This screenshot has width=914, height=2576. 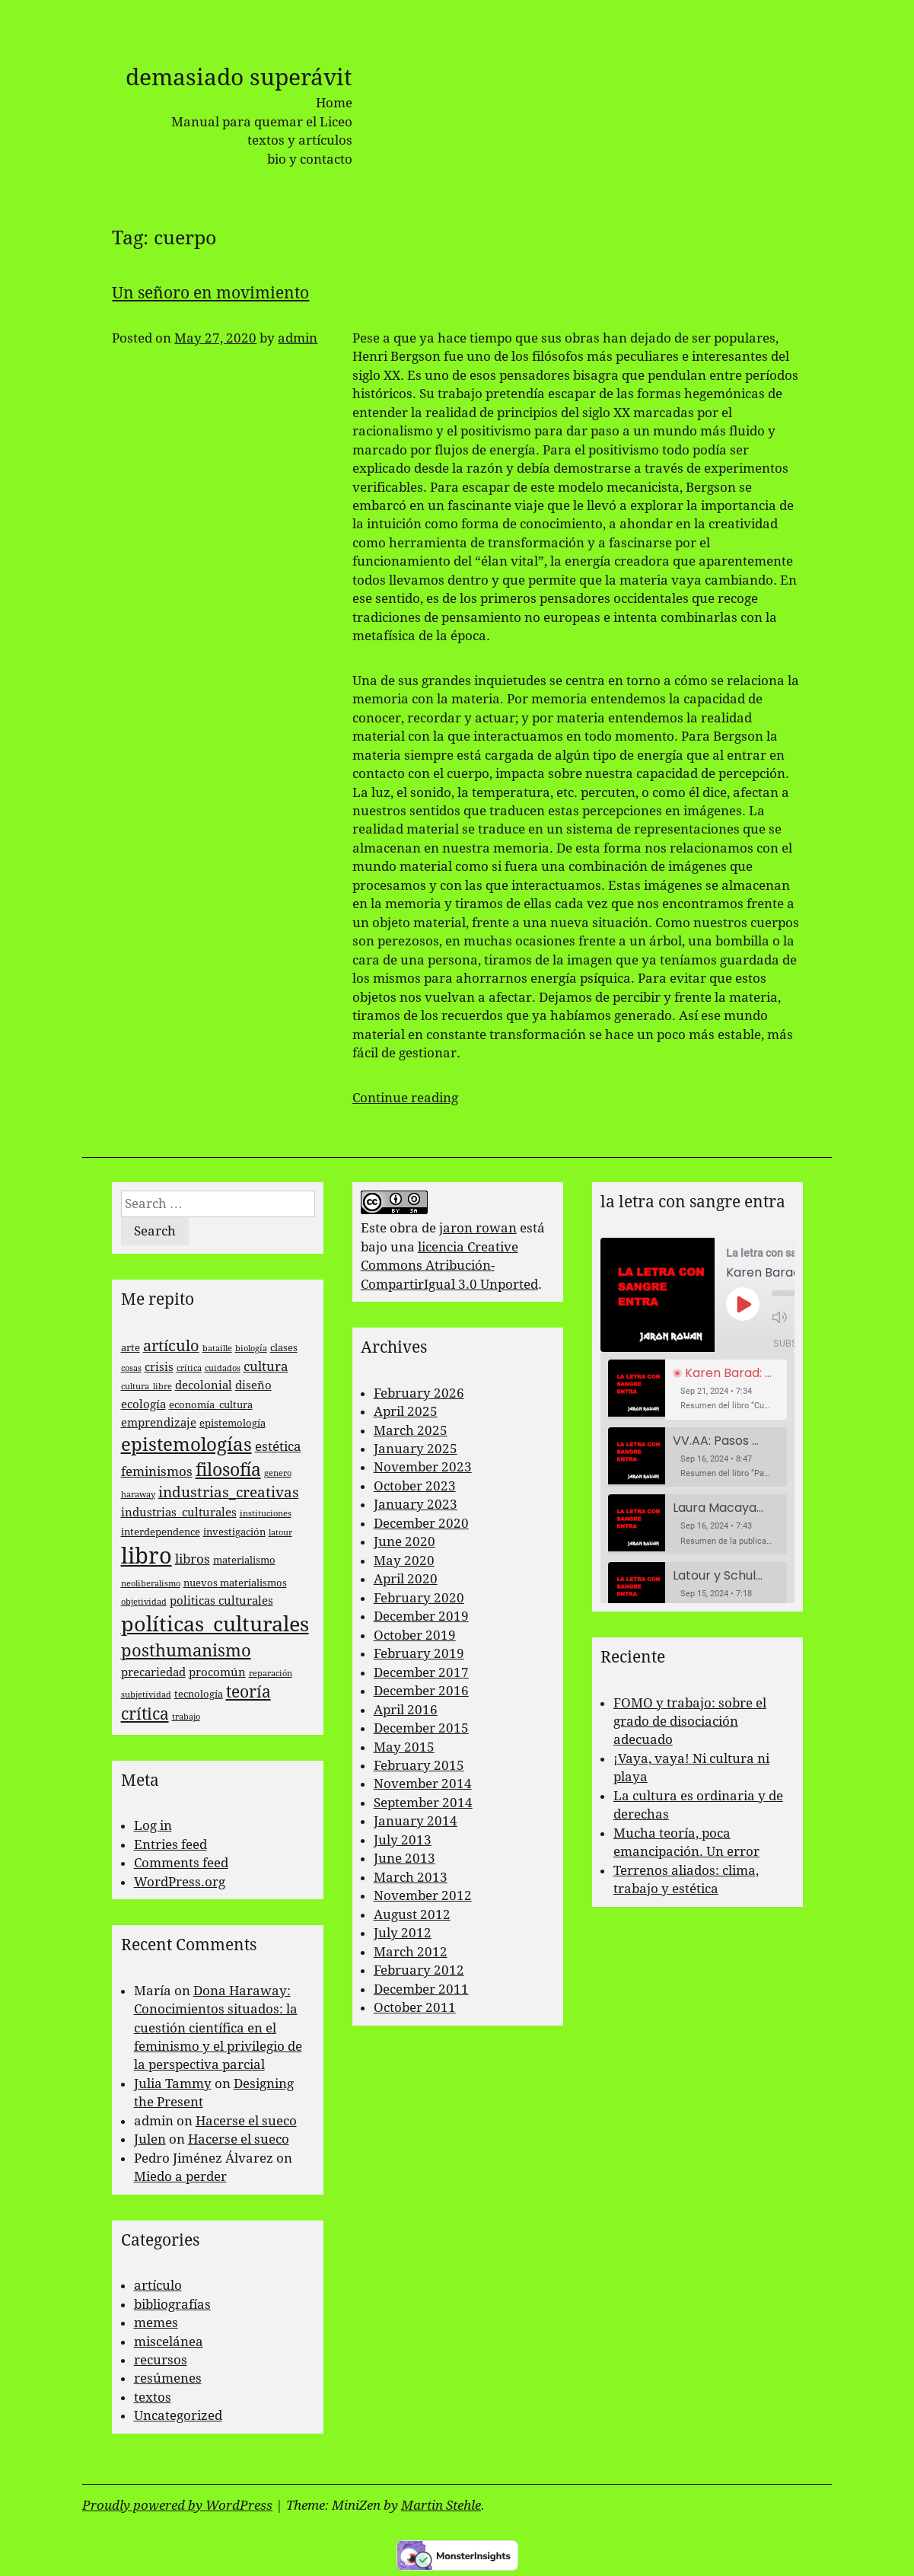 What do you see at coordinates (277, 1473) in the screenshot?
I see `genero [genero (2 items)]` at bounding box center [277, 1473].